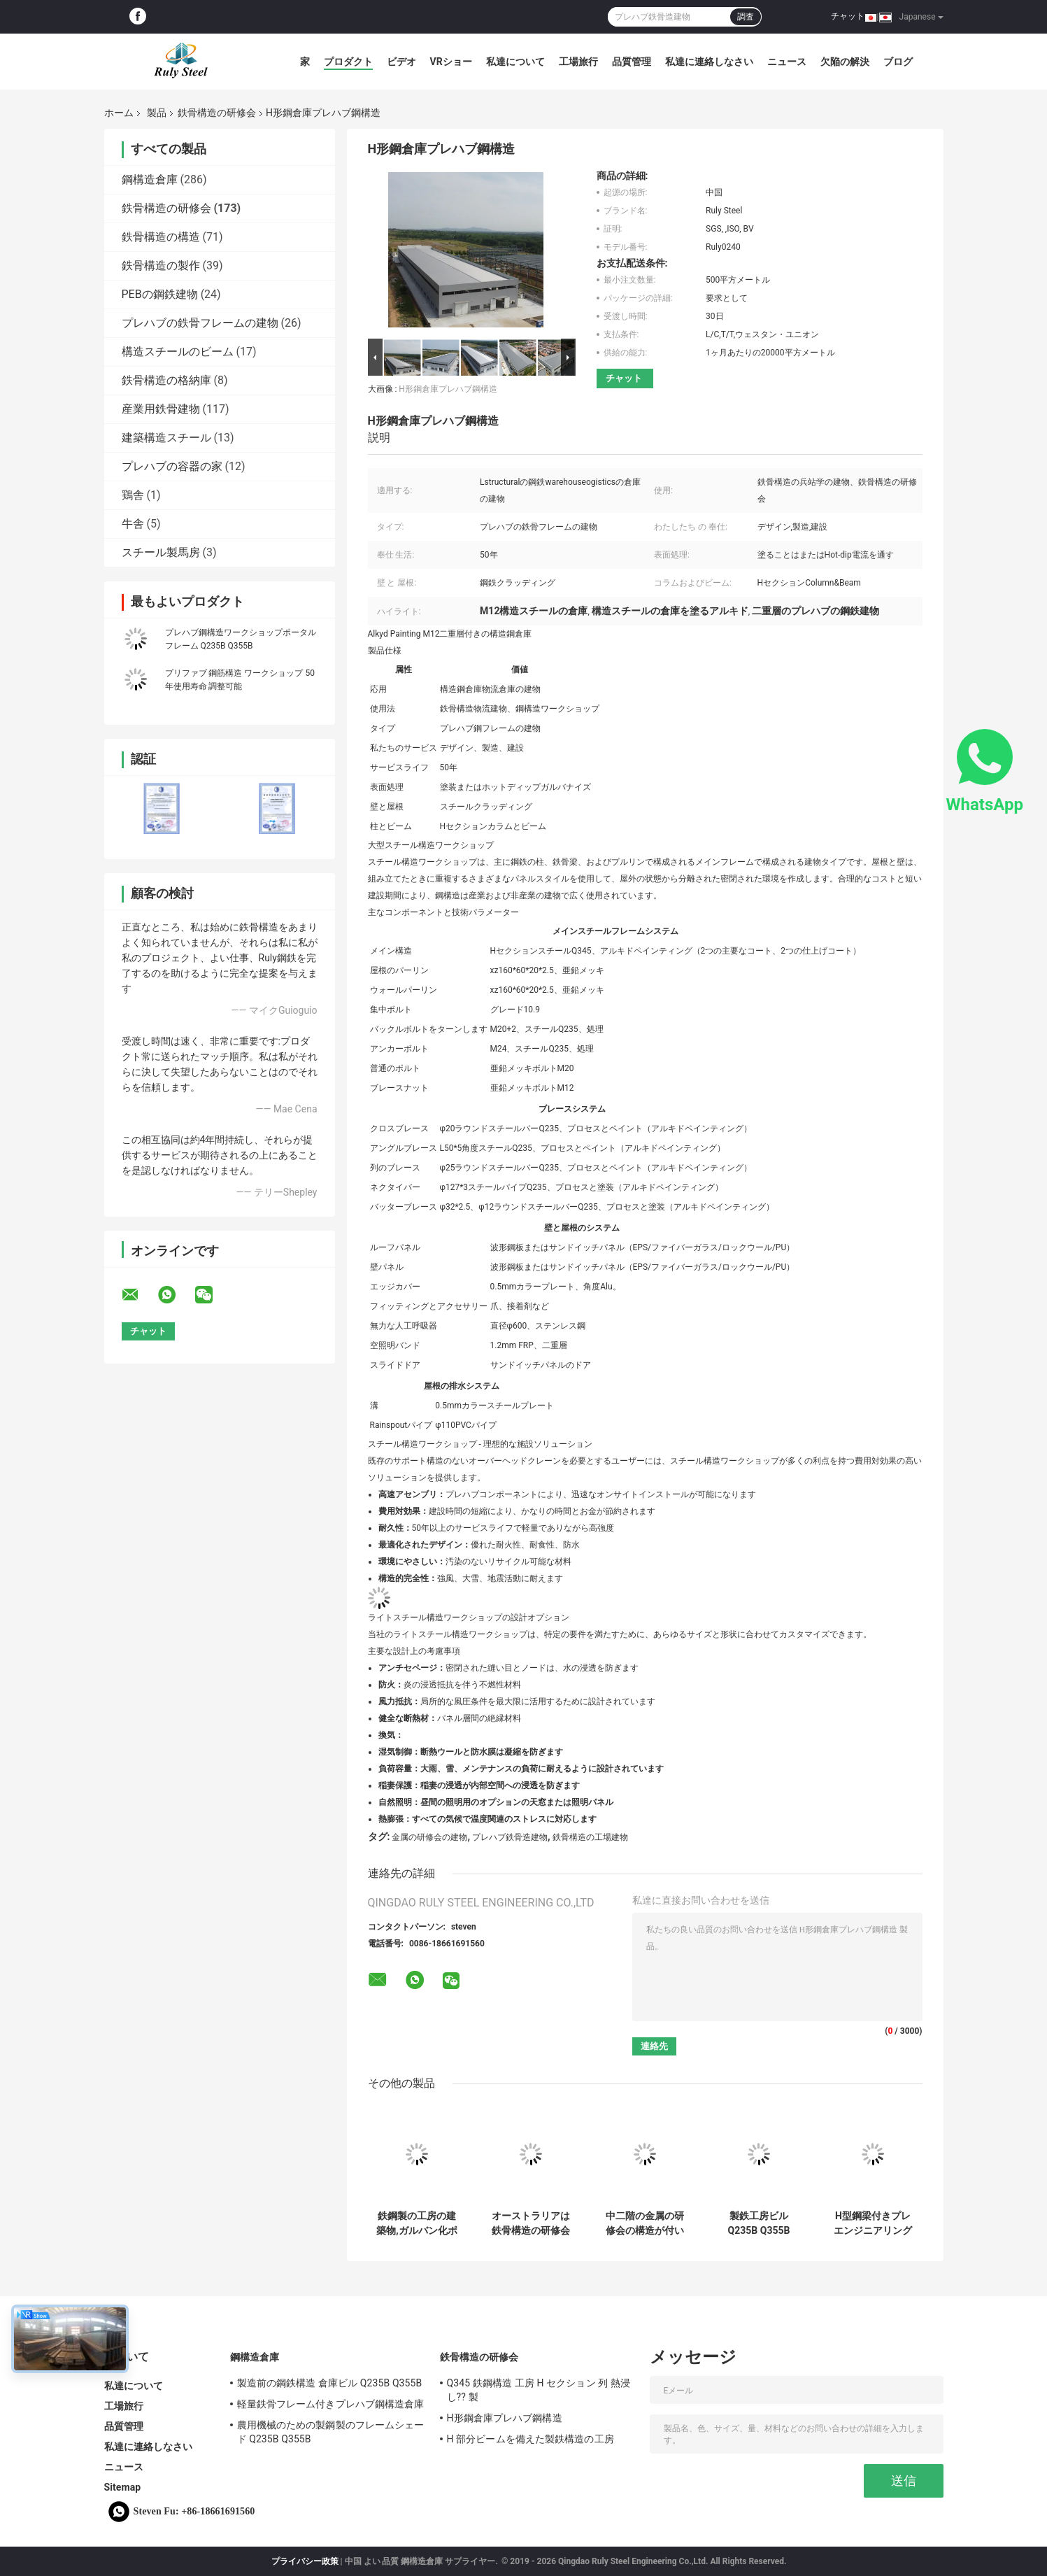 Image resolution: width=1047 pixels, height=2576 pixels. Describe the element at coordinates (745, 17) in the screenshot. I see `調査` at that location.